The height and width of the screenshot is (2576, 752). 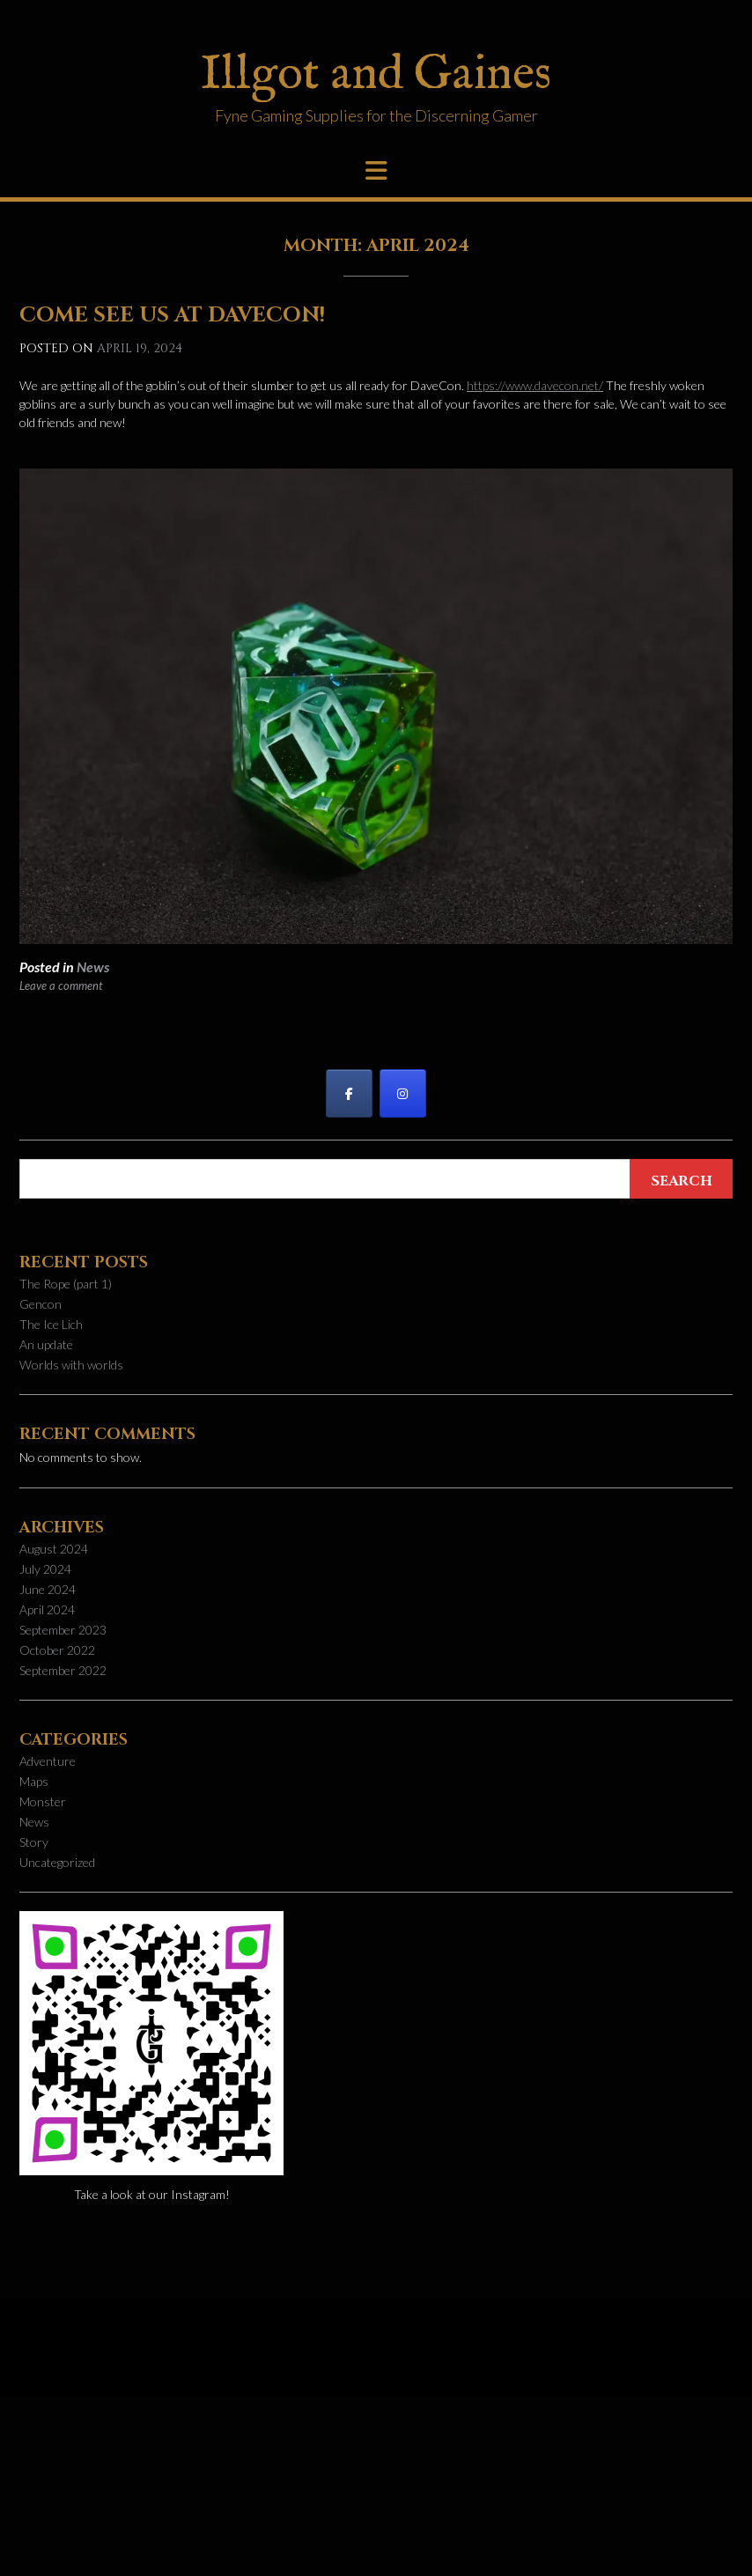 What do you see at coordinates (40, 1303) in the screenshot?
I see `Gencon` at bounding box center [40, 1303].